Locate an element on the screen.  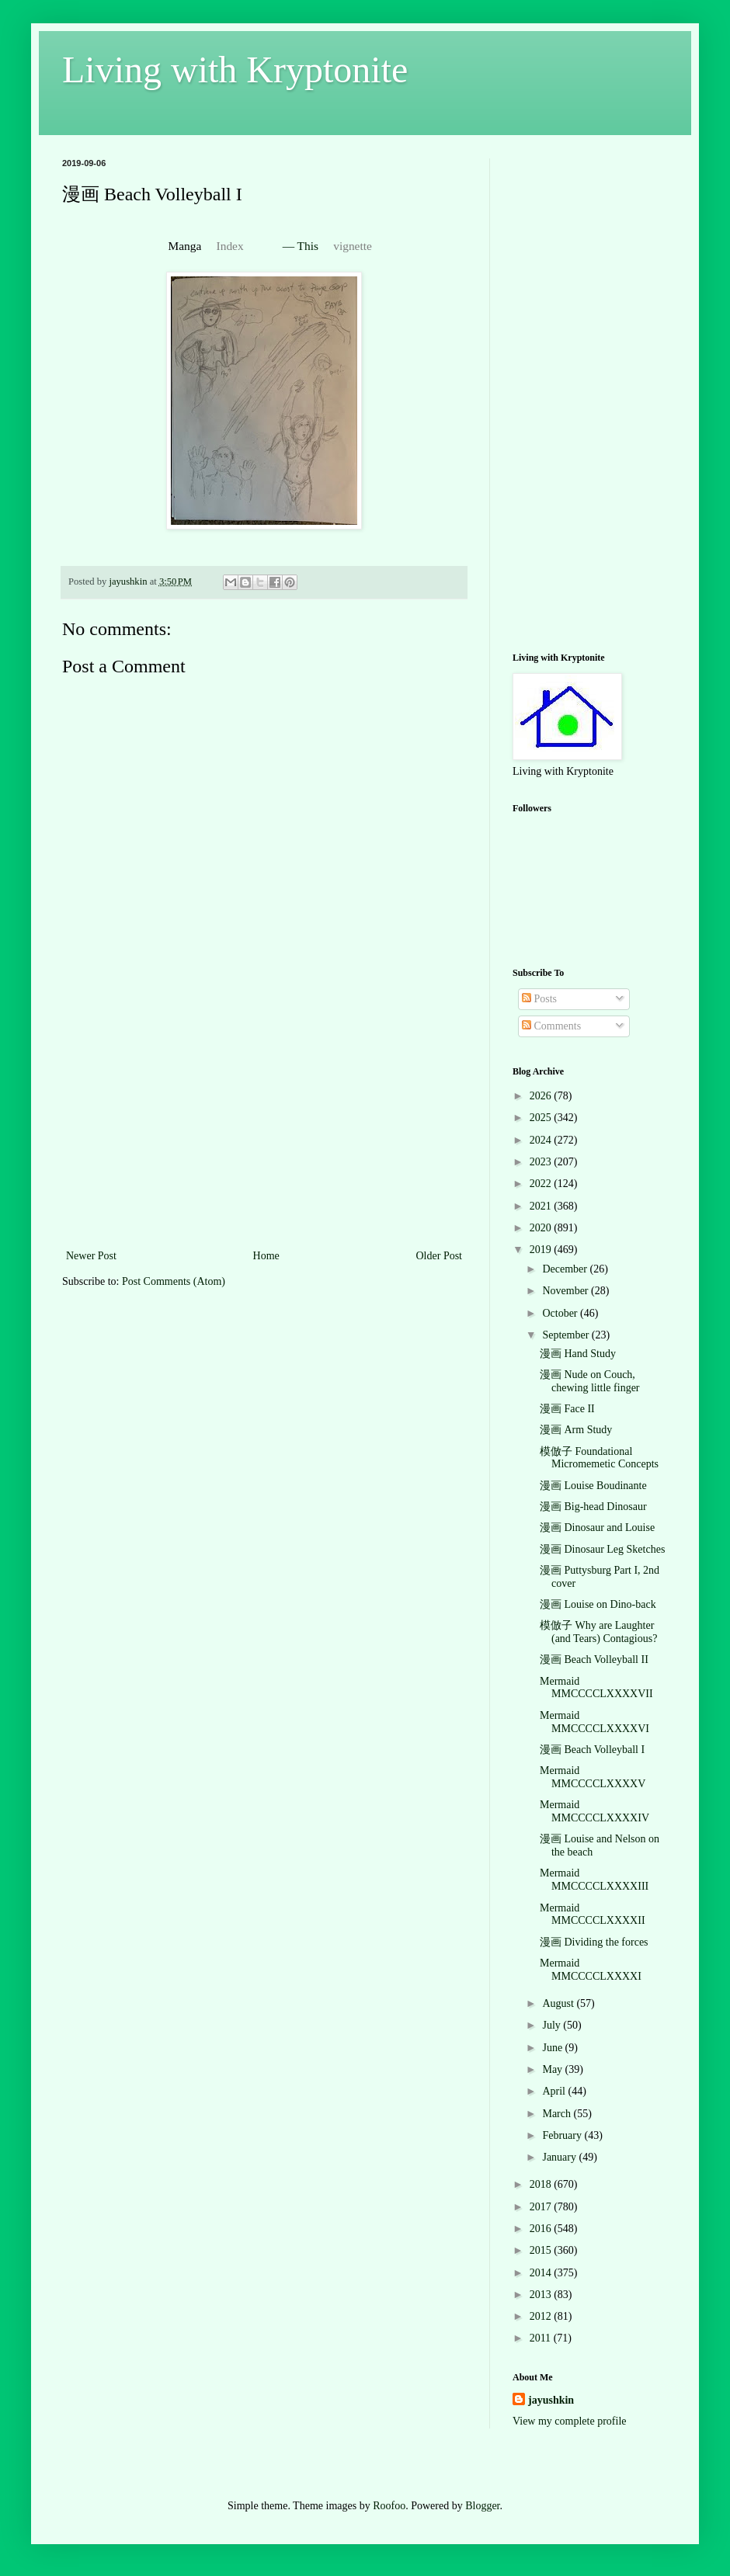
2023 is located at coordinates (542, 1162).